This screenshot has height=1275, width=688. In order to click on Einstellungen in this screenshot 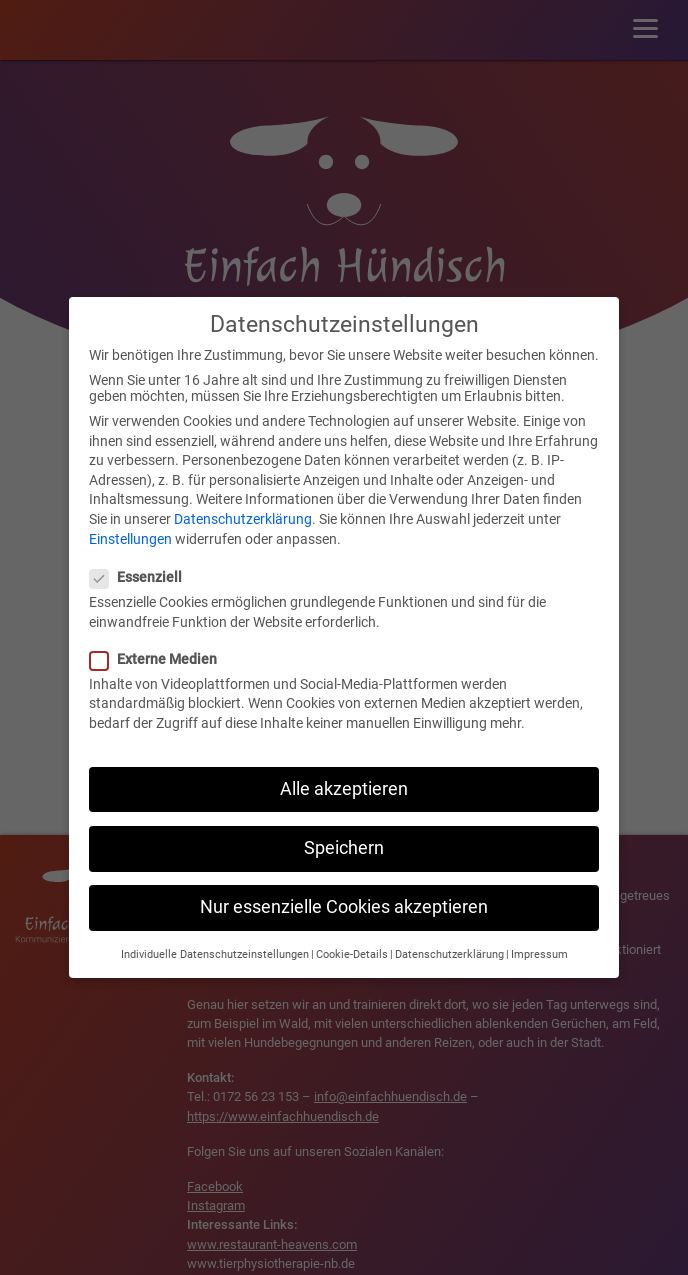, I will do `click(130, 519)`.